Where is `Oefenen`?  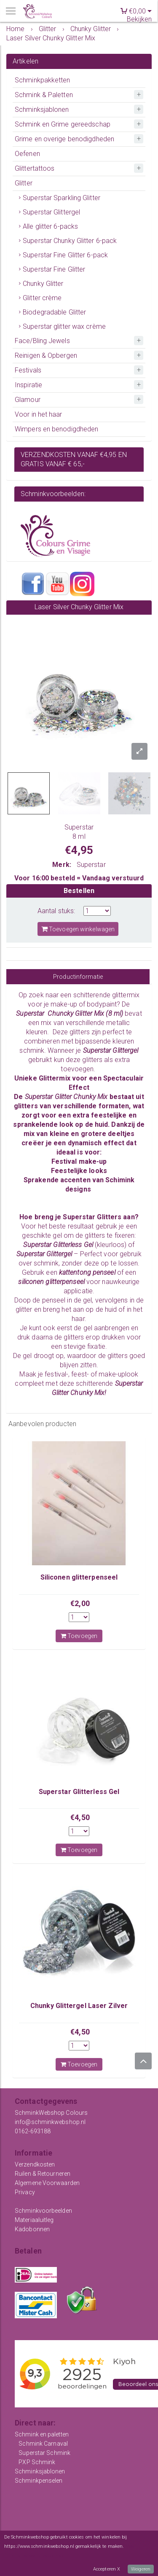
Oefenen is located at coordinates (27, 154).